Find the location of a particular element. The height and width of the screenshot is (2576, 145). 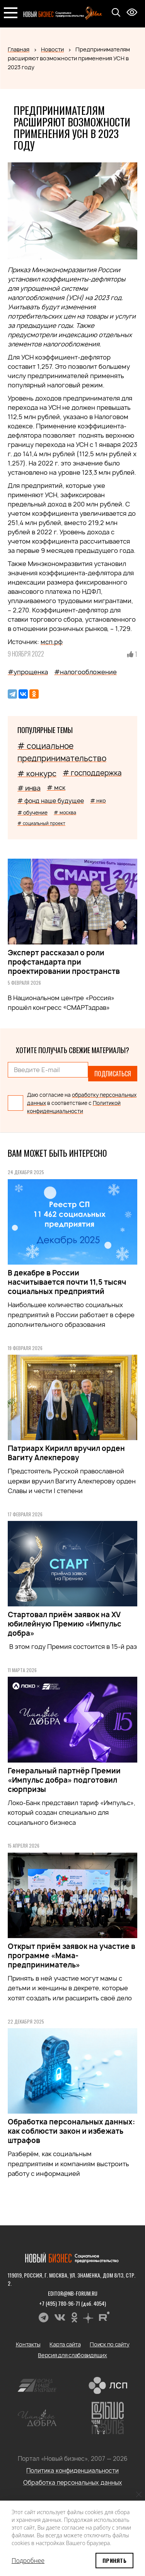

Новости is located at coordinates (52, 49).